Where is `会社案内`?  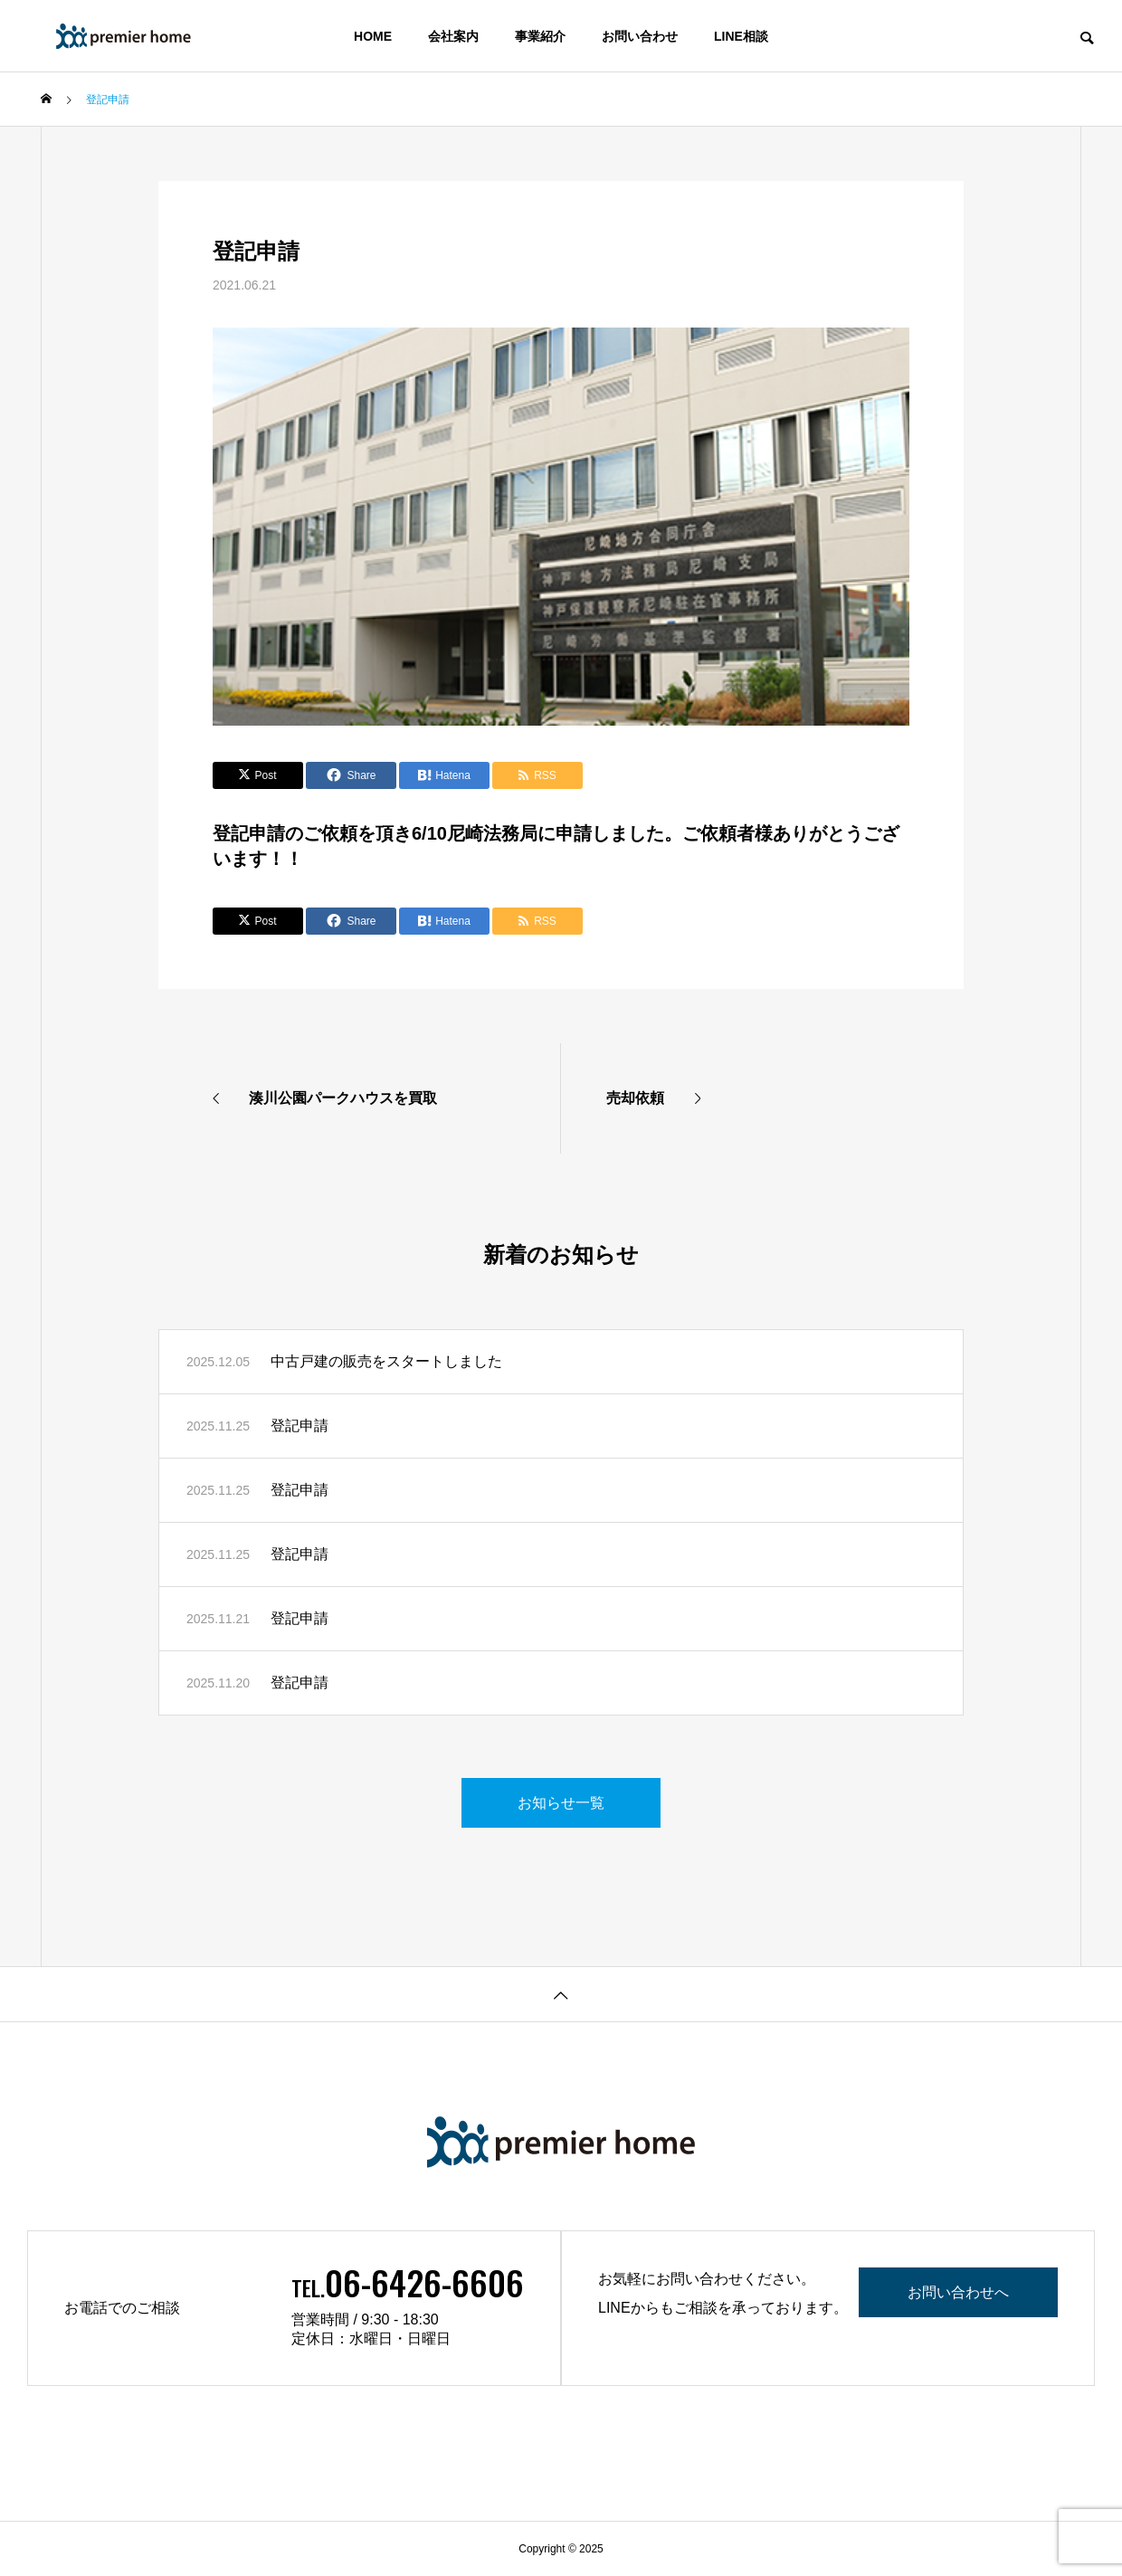 会社案内 is located at coordinates (453, 36).